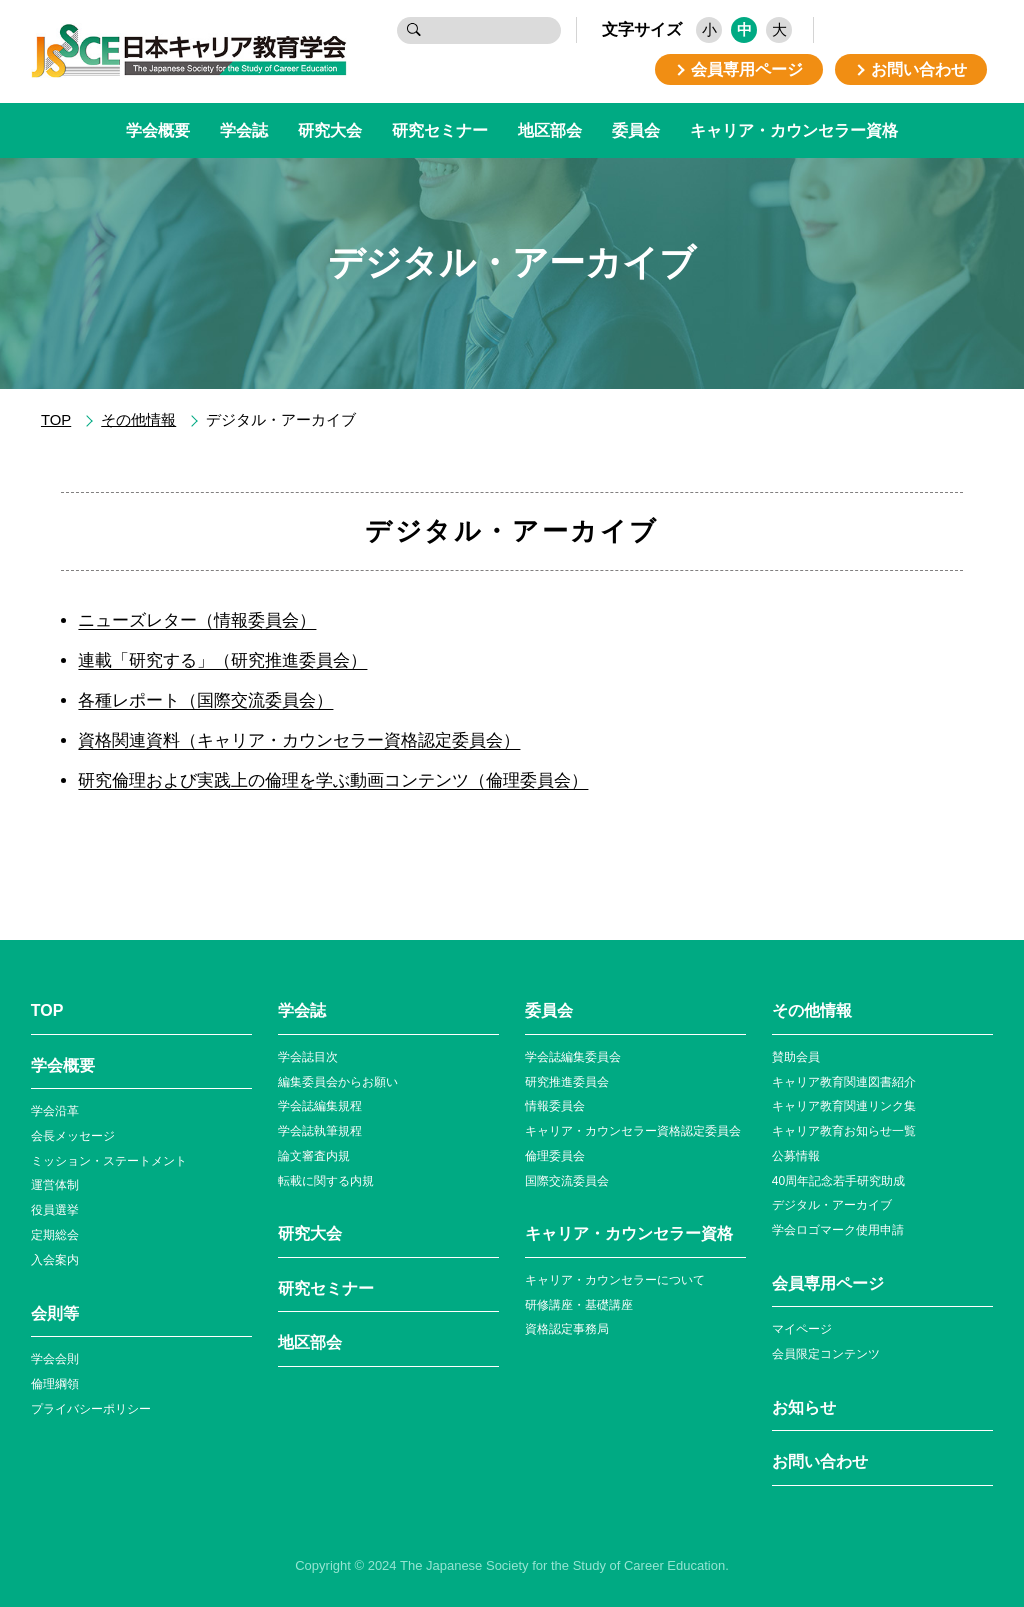  Describe the element at coordinates (555, 1106) in the screenshot. I see `情報委員会` at that location.